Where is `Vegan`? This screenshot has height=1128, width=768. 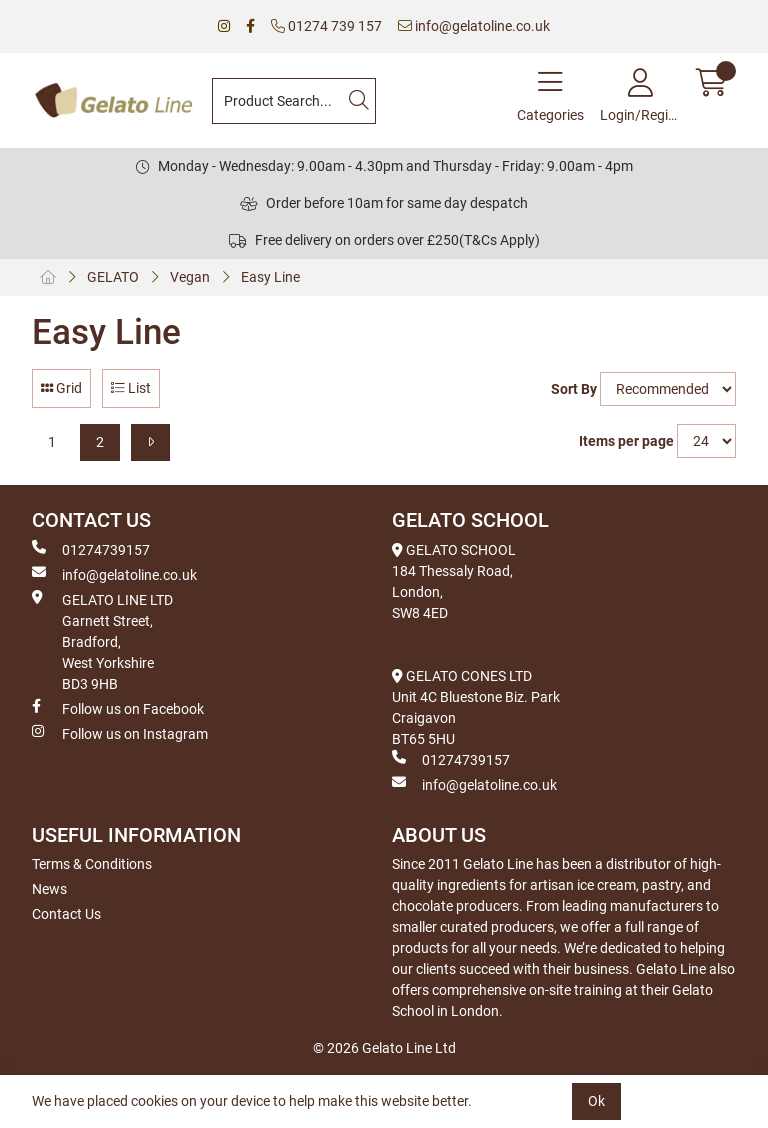
Vegan is located at coordinates (190, 277).